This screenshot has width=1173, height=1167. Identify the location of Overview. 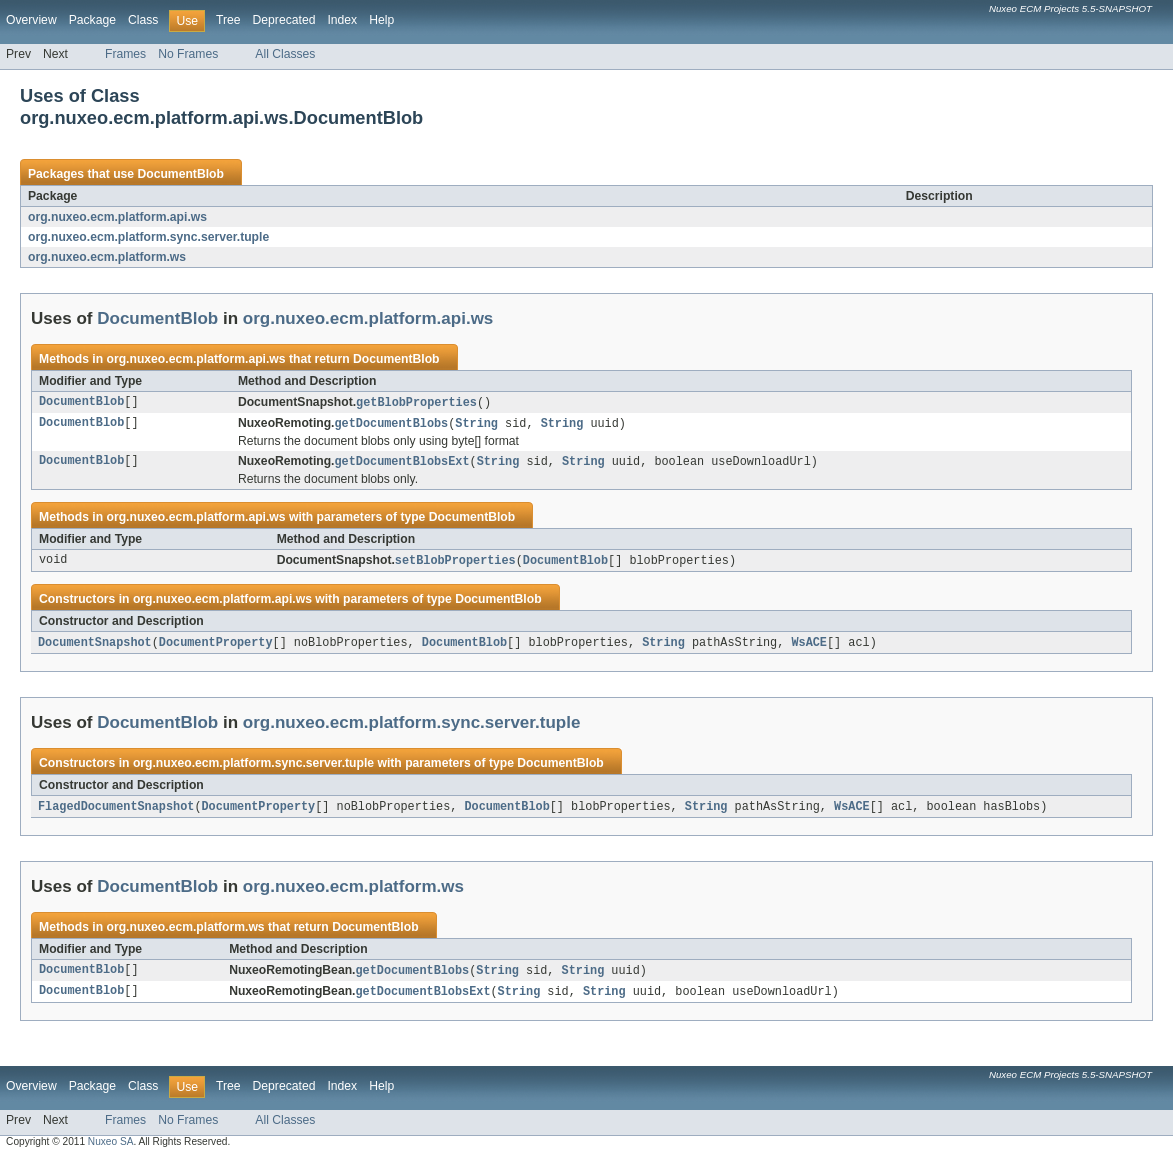
(31, 20).